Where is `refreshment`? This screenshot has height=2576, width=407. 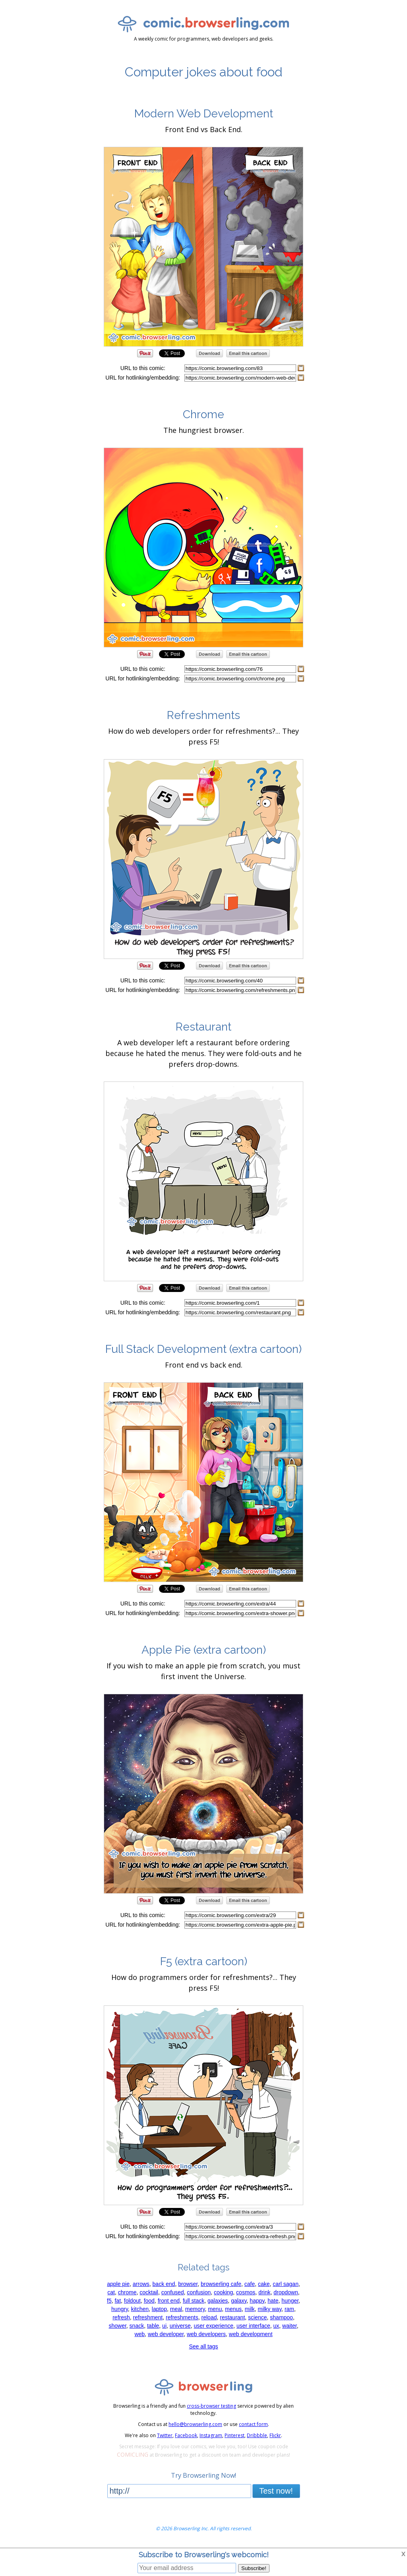
refreshment is located at coordinates (148, 2317).